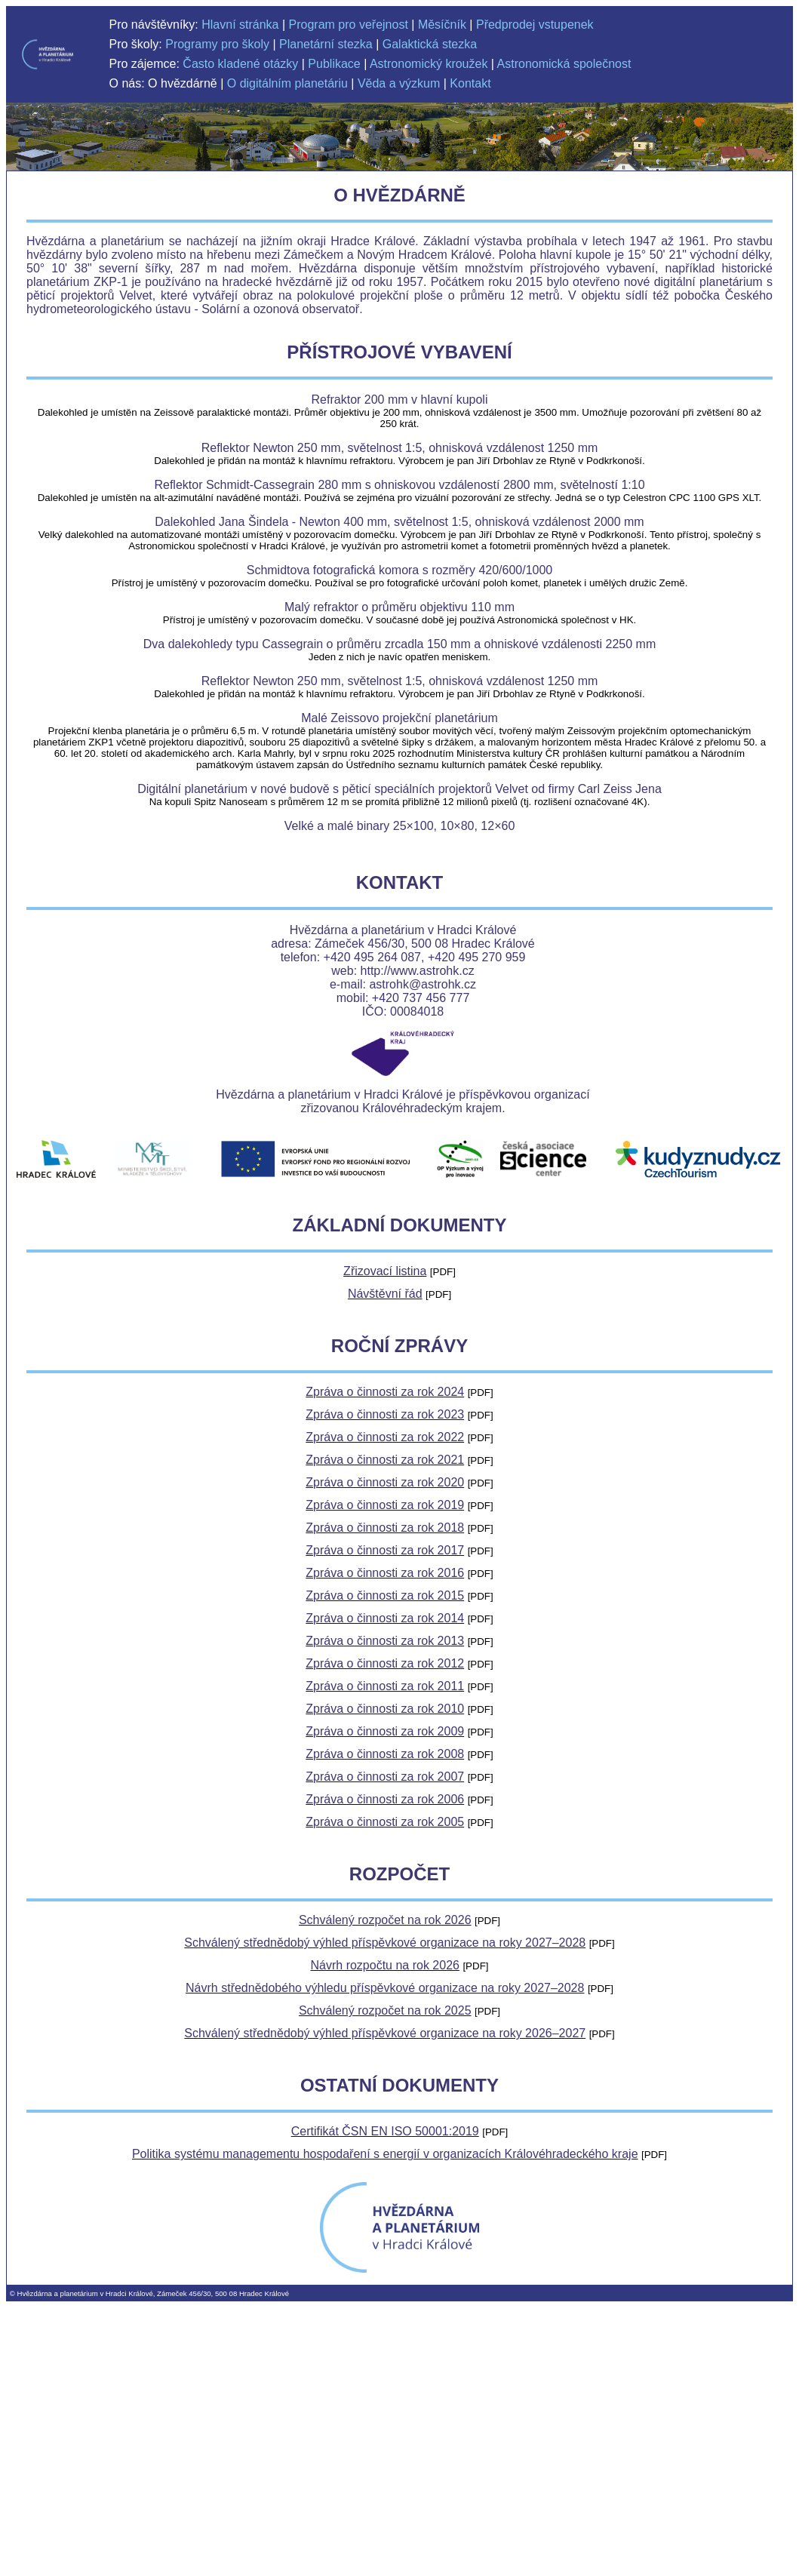 The height and width of the screenshot is (2576, 799). I want to click on Planetární stezka, so click(326, 44).